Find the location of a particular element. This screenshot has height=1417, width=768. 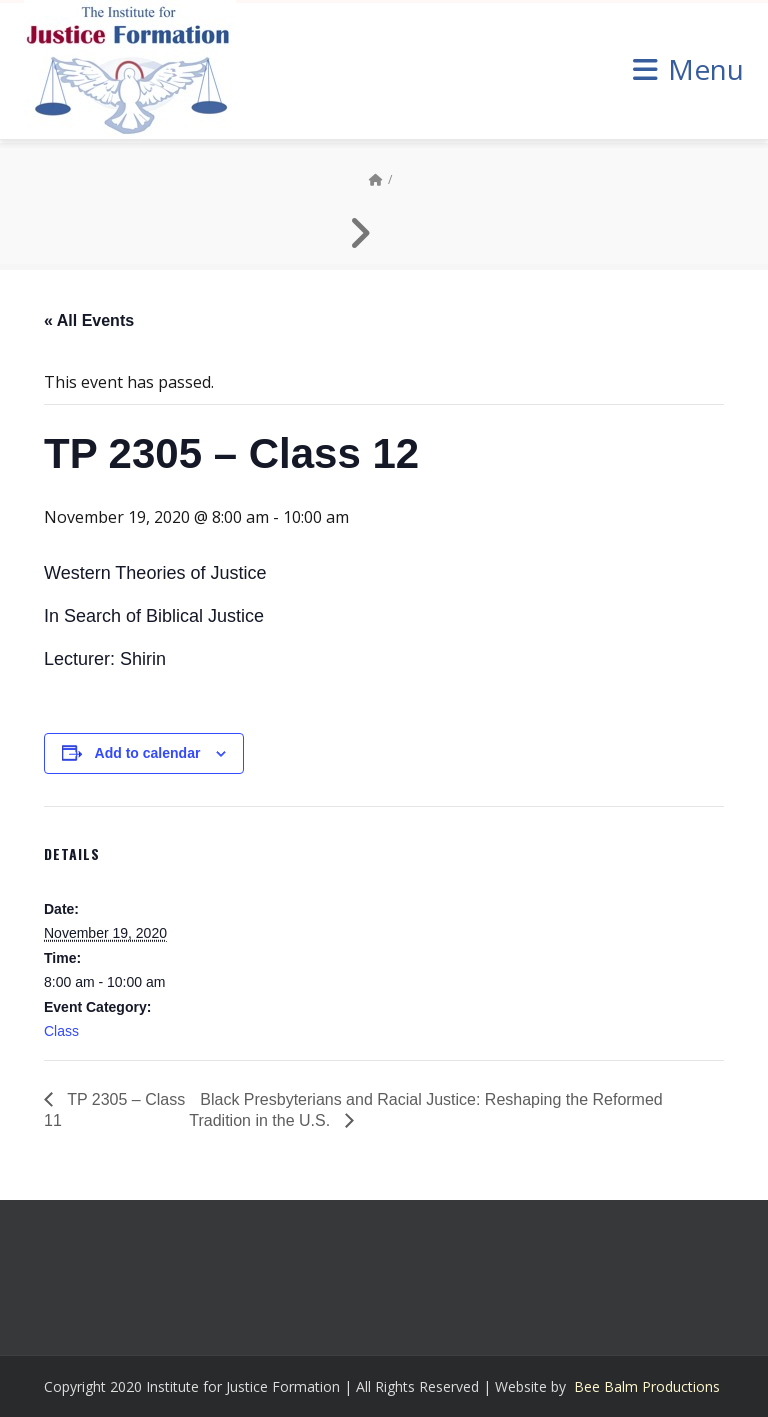

Bee Balm Productions is located at coordinates (647, 1386).